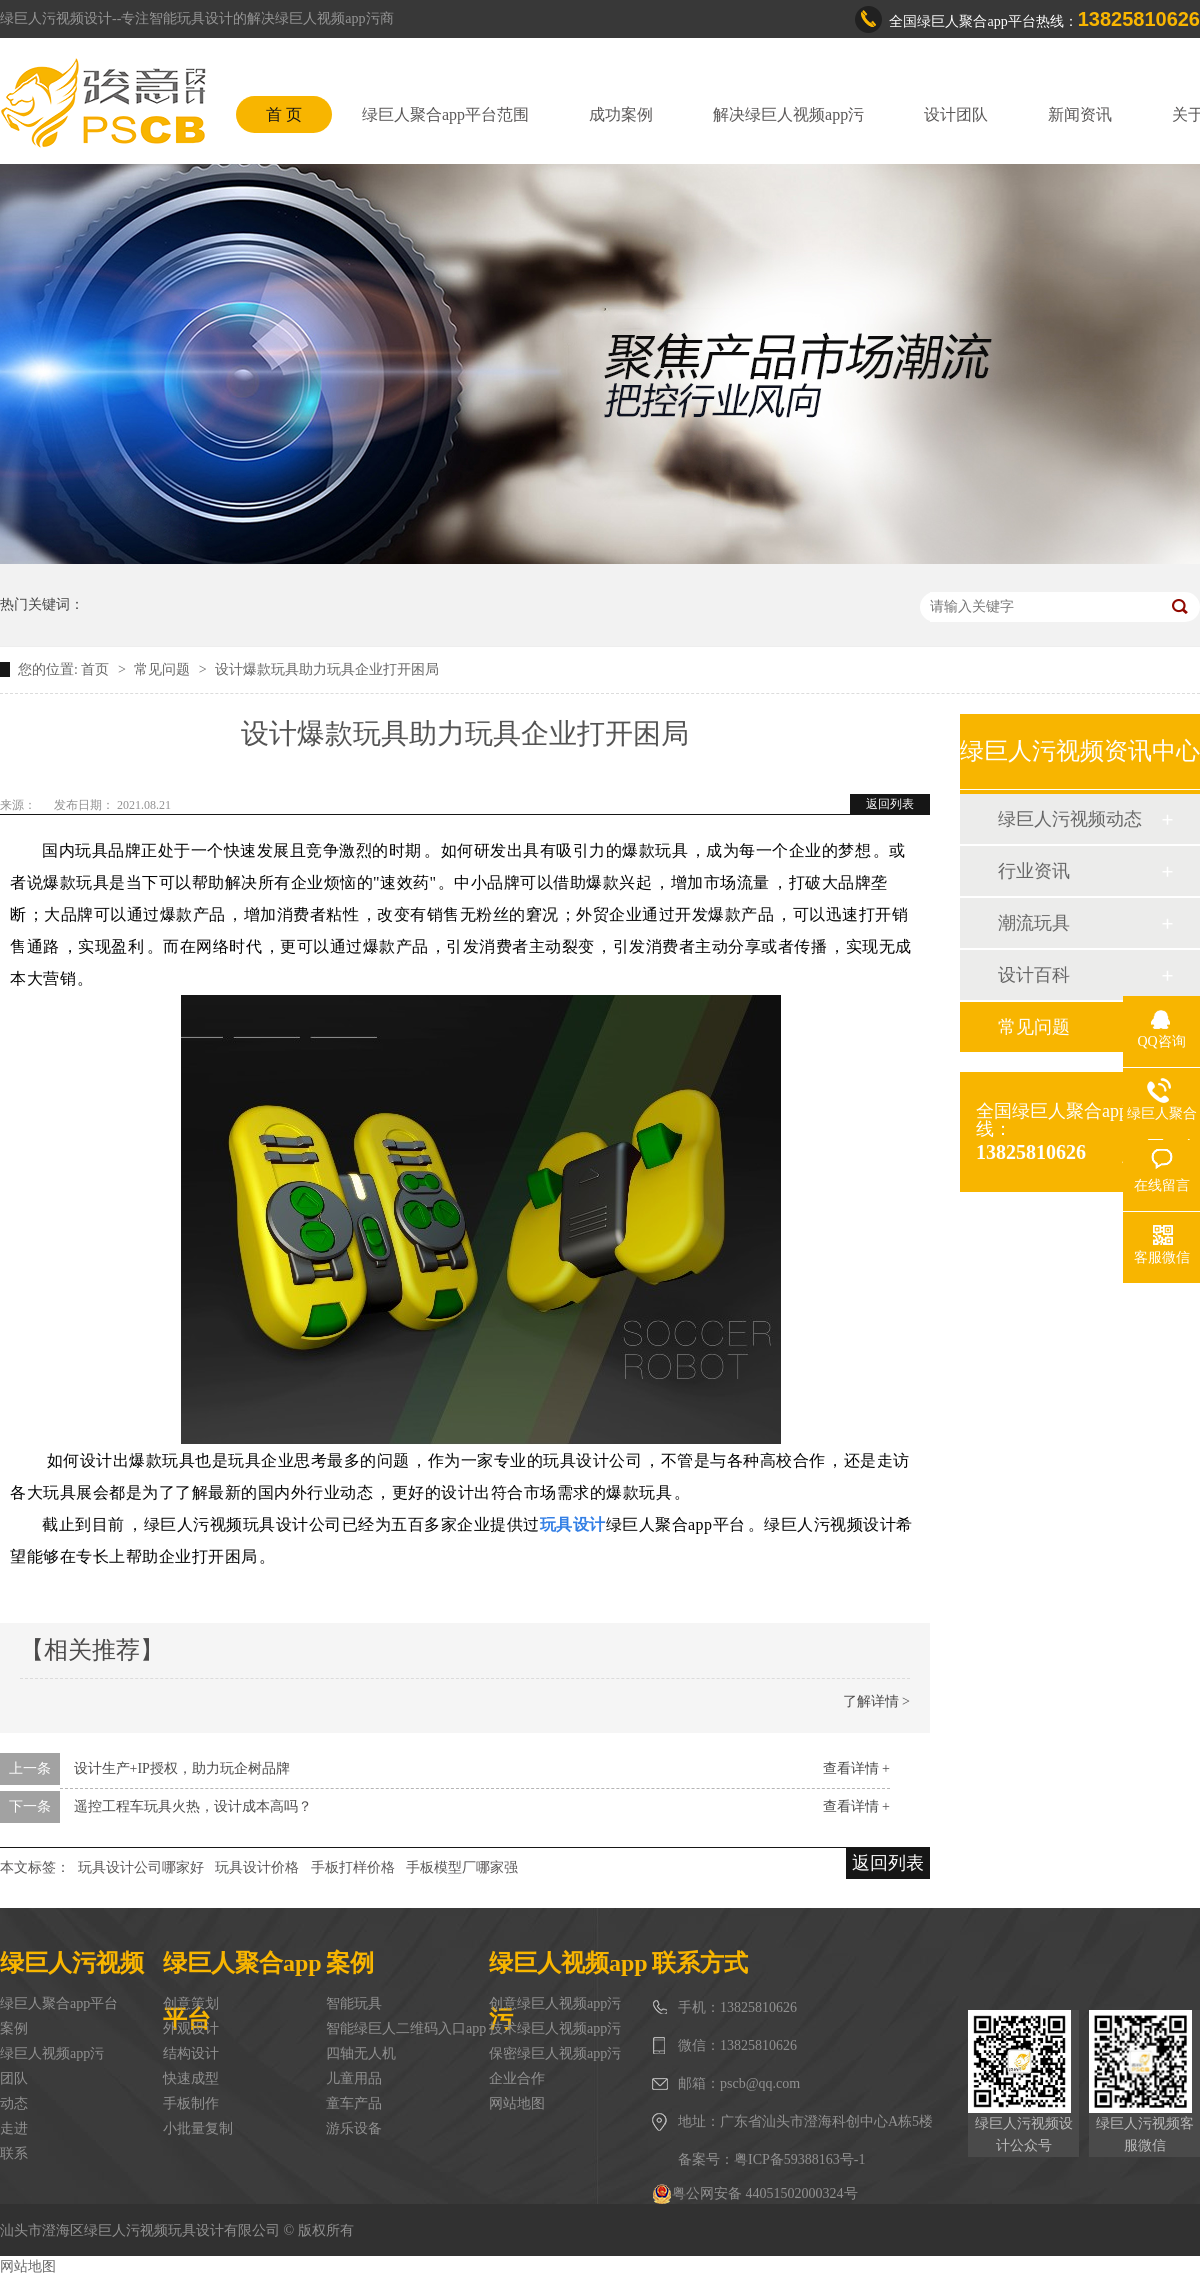 The width and height of the screenshot is (1200, 2278). Describe the element at coordinates (1080, 114) in the screenshot. I see `新闻资讯` at that location.